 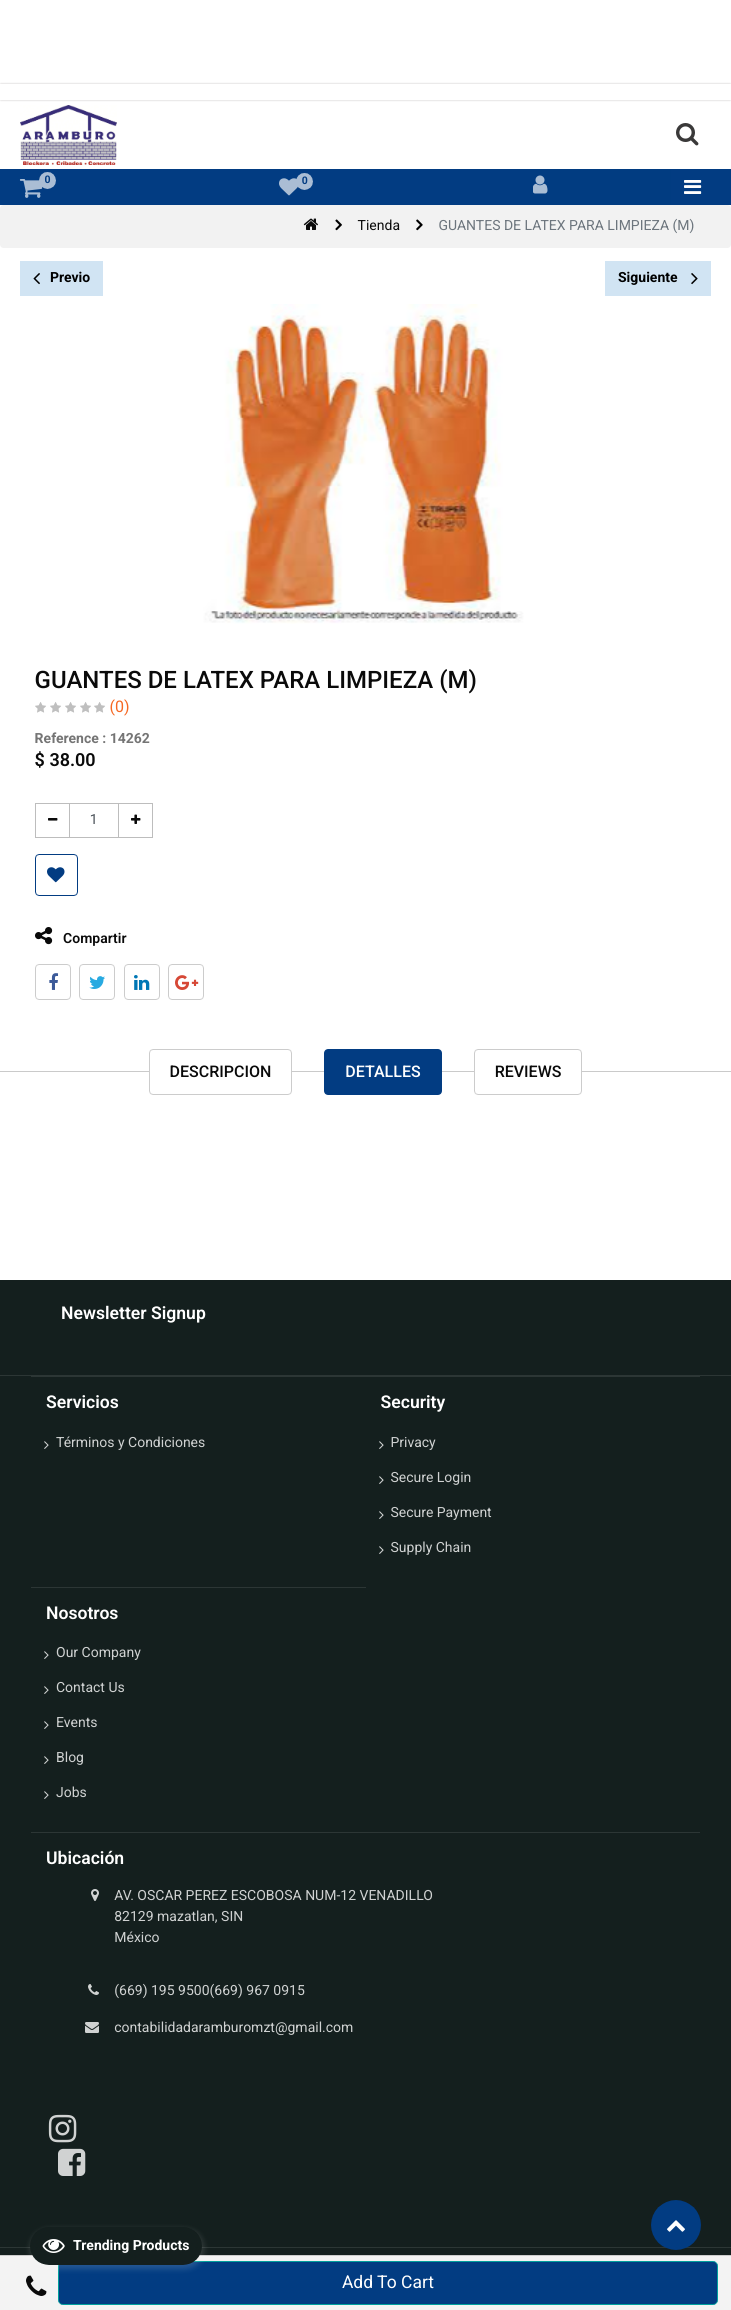 What do you see at coordinates (221, 1071) in the screenshot?
I see `Descripcion [tab]` at bounding box center [221, 1071].